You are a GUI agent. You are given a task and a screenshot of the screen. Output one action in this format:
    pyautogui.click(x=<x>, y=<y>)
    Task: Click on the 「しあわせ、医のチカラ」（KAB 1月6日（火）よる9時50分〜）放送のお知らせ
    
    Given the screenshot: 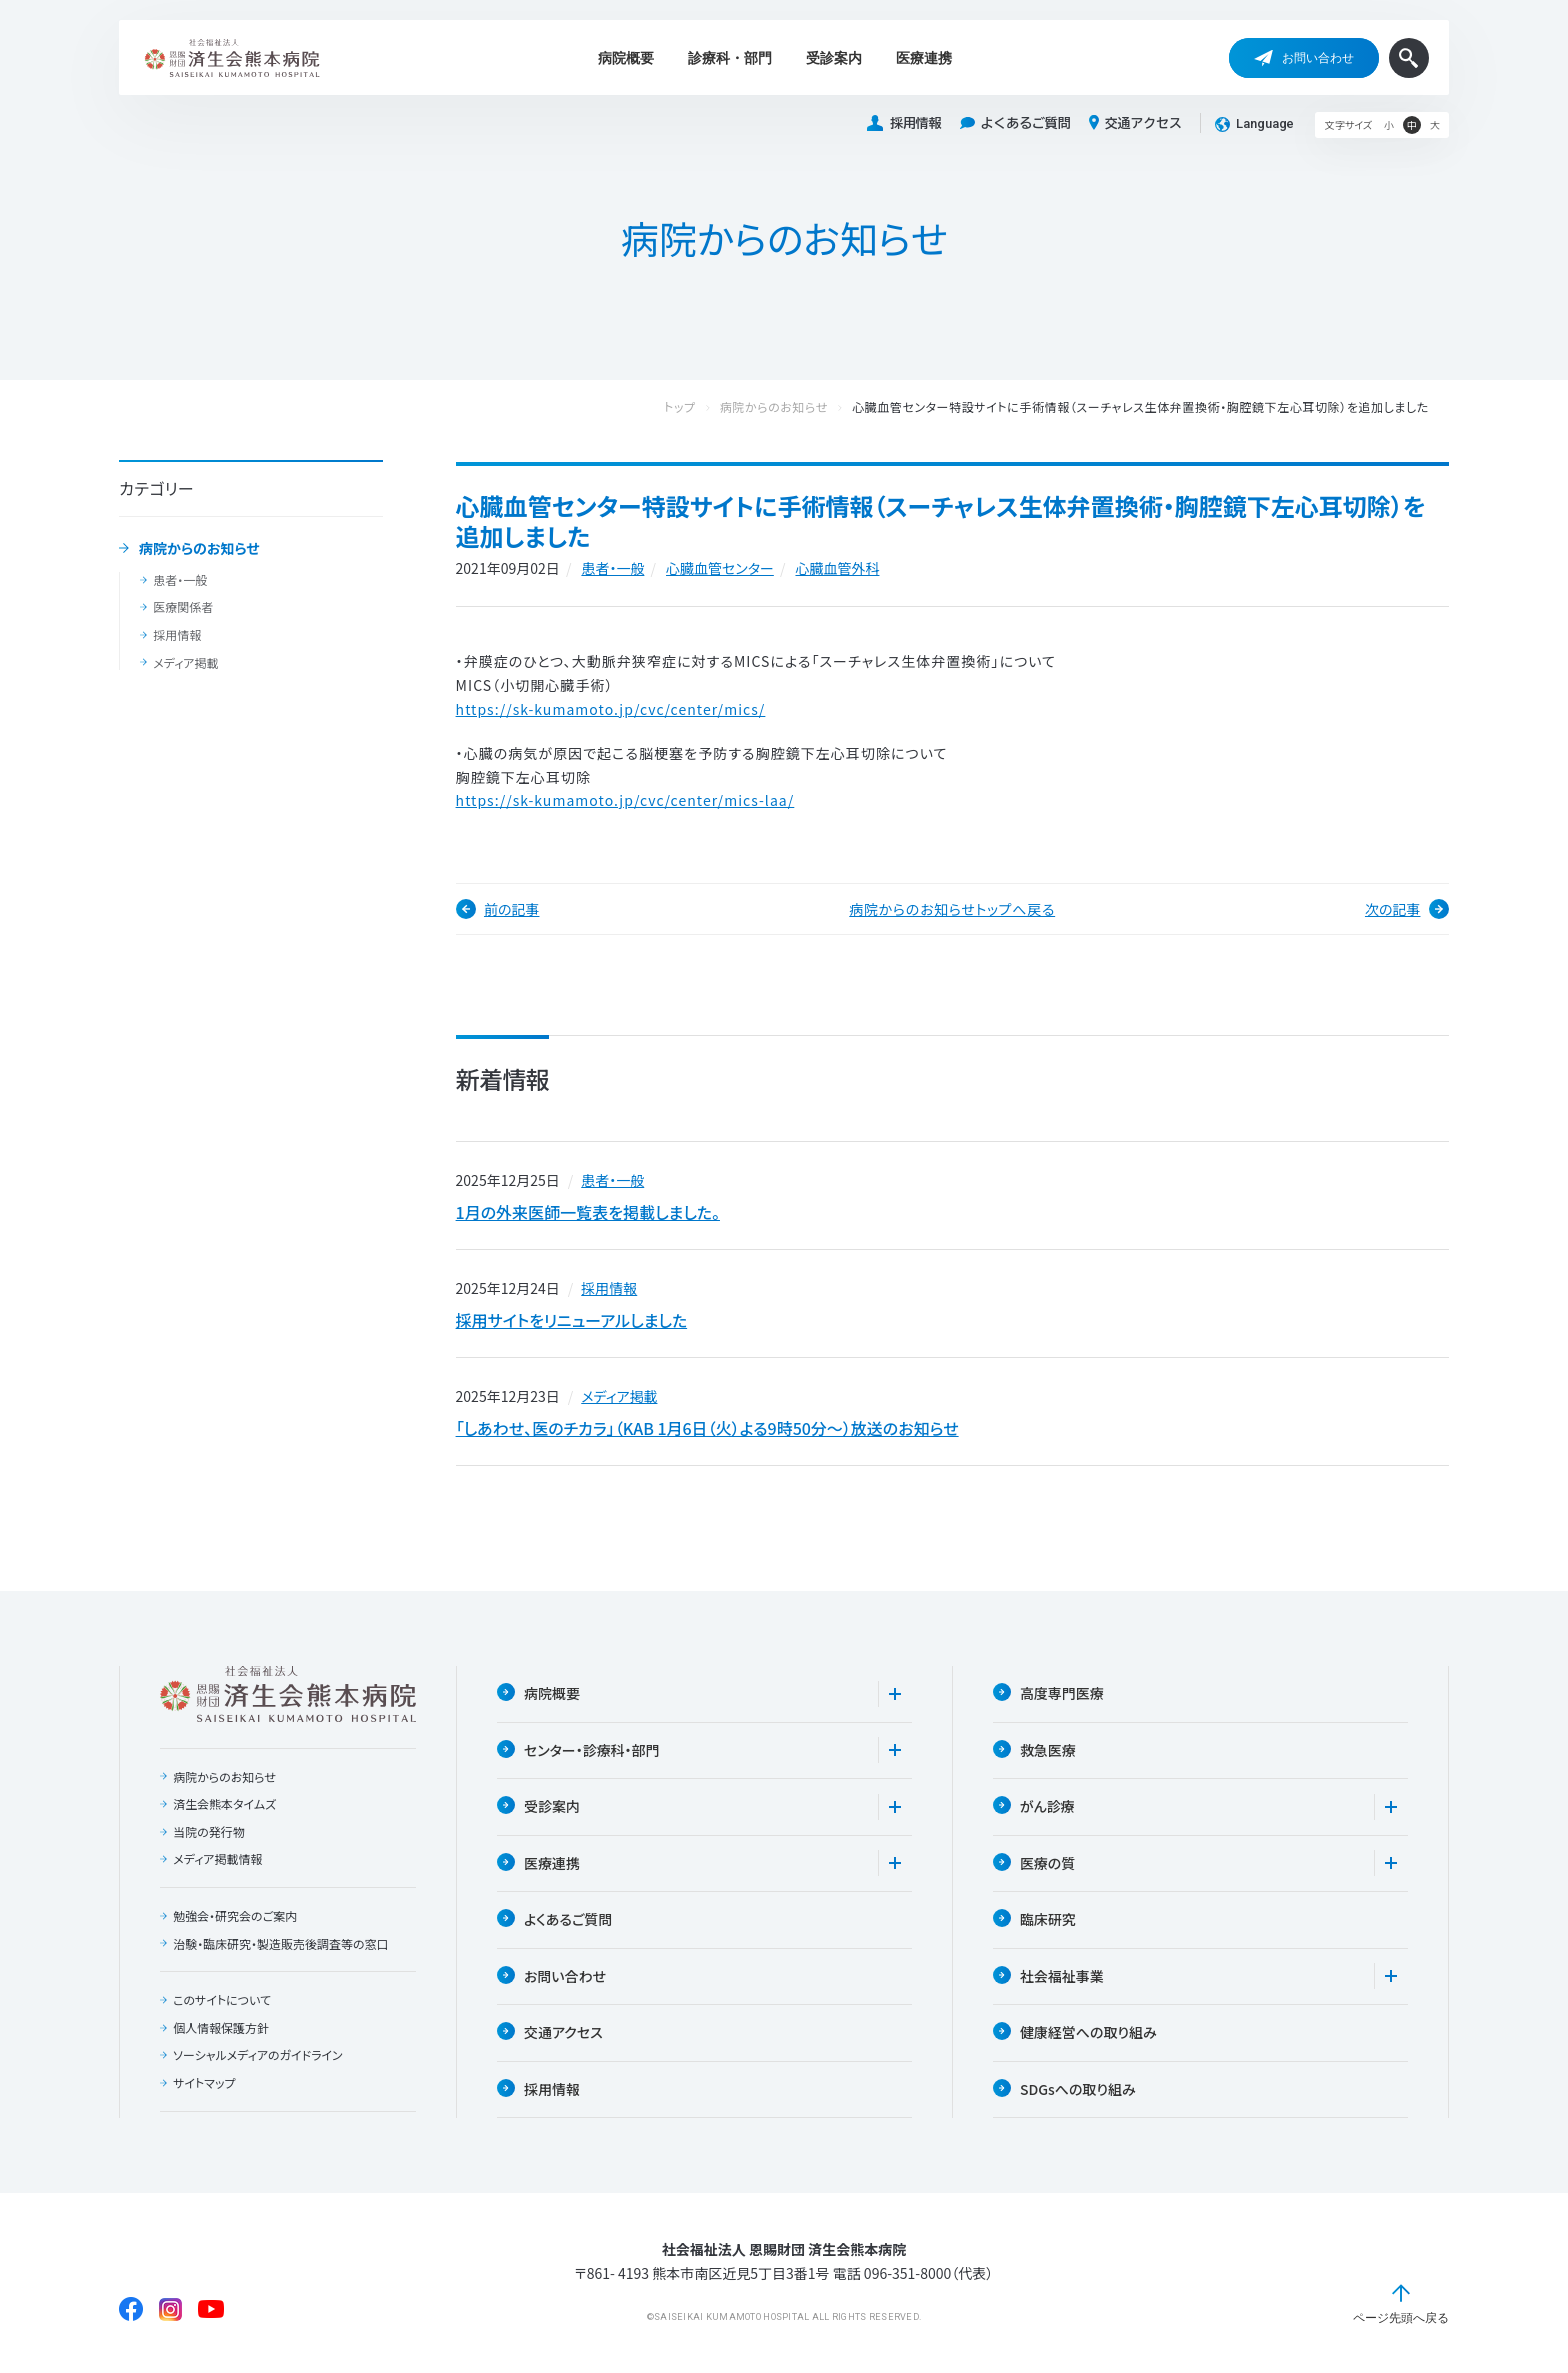 What is the action you would take?
    pyautogui.click(x=707, y=1428)
    